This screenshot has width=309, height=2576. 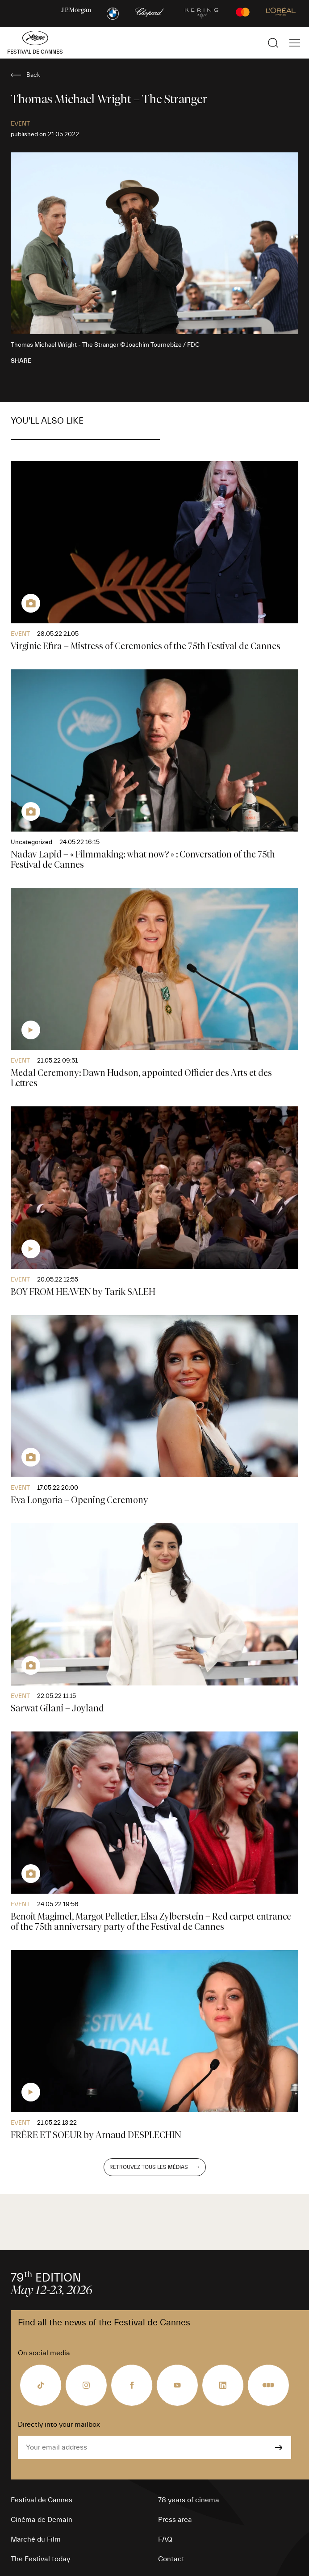 I want to click on Cinéma de Demain, so click(x=41, y=2520).